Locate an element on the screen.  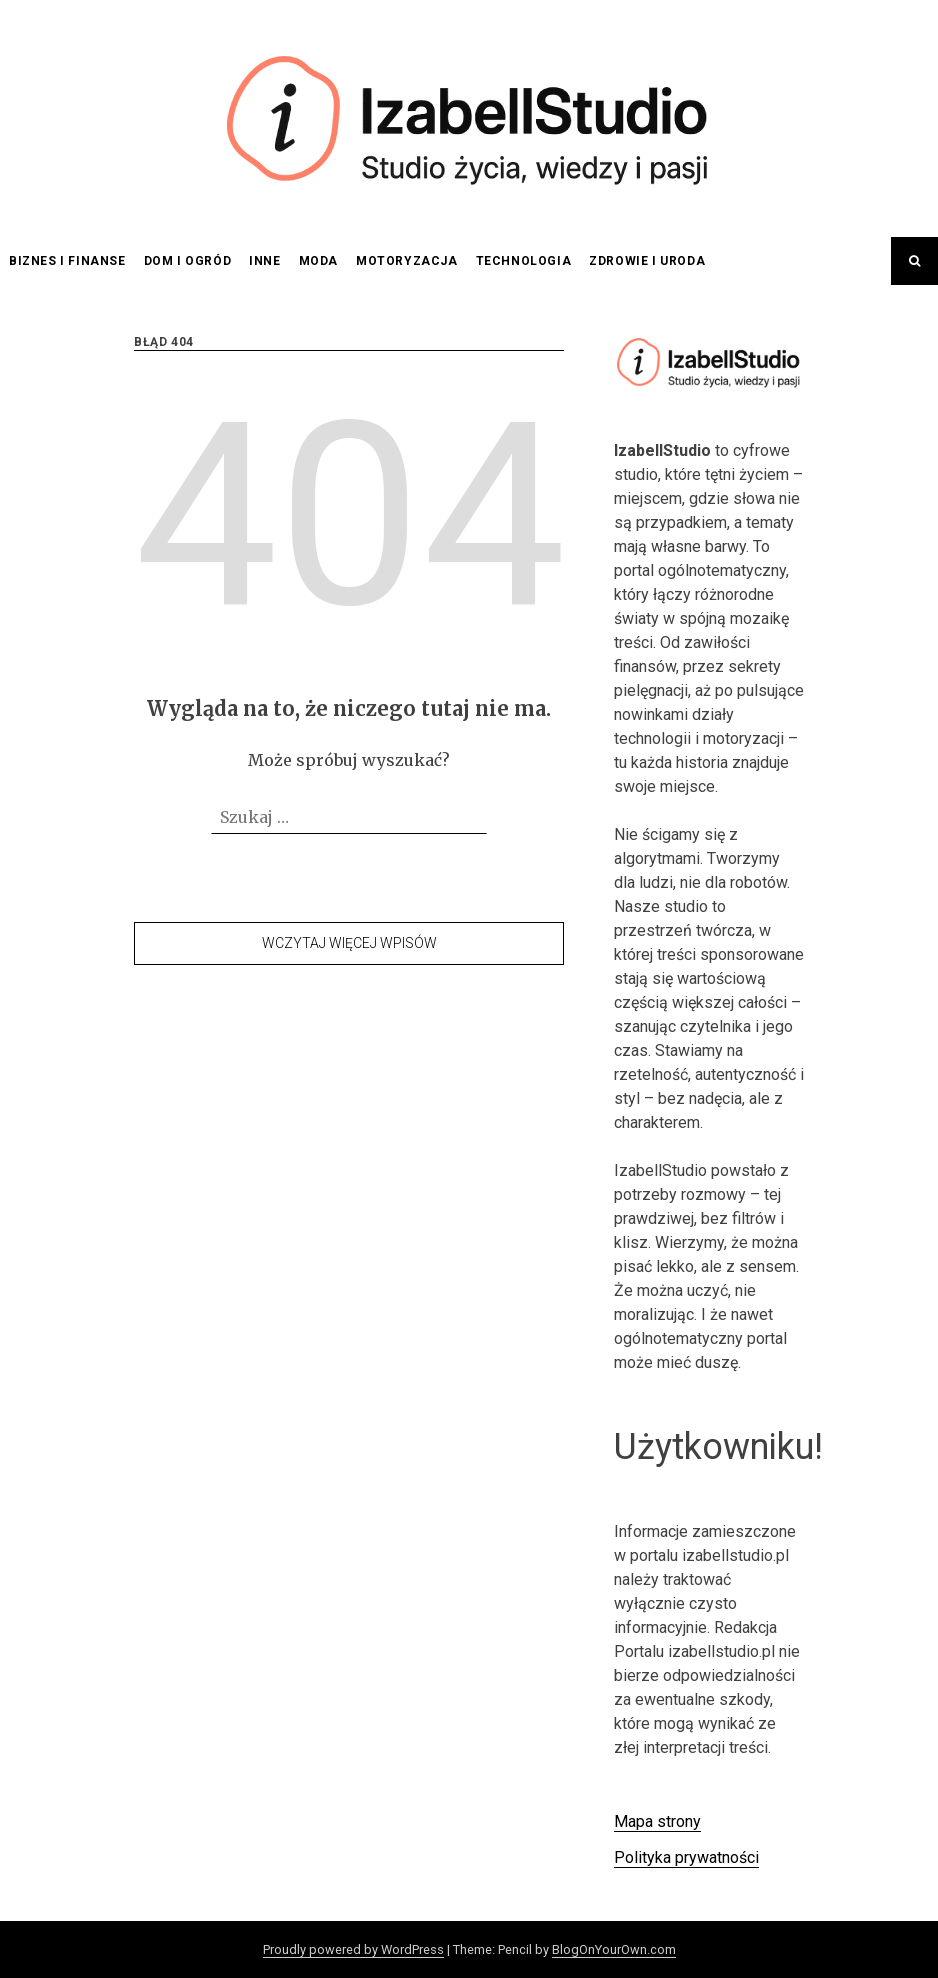
Motoryzacja is located at coordinates (407, 261).